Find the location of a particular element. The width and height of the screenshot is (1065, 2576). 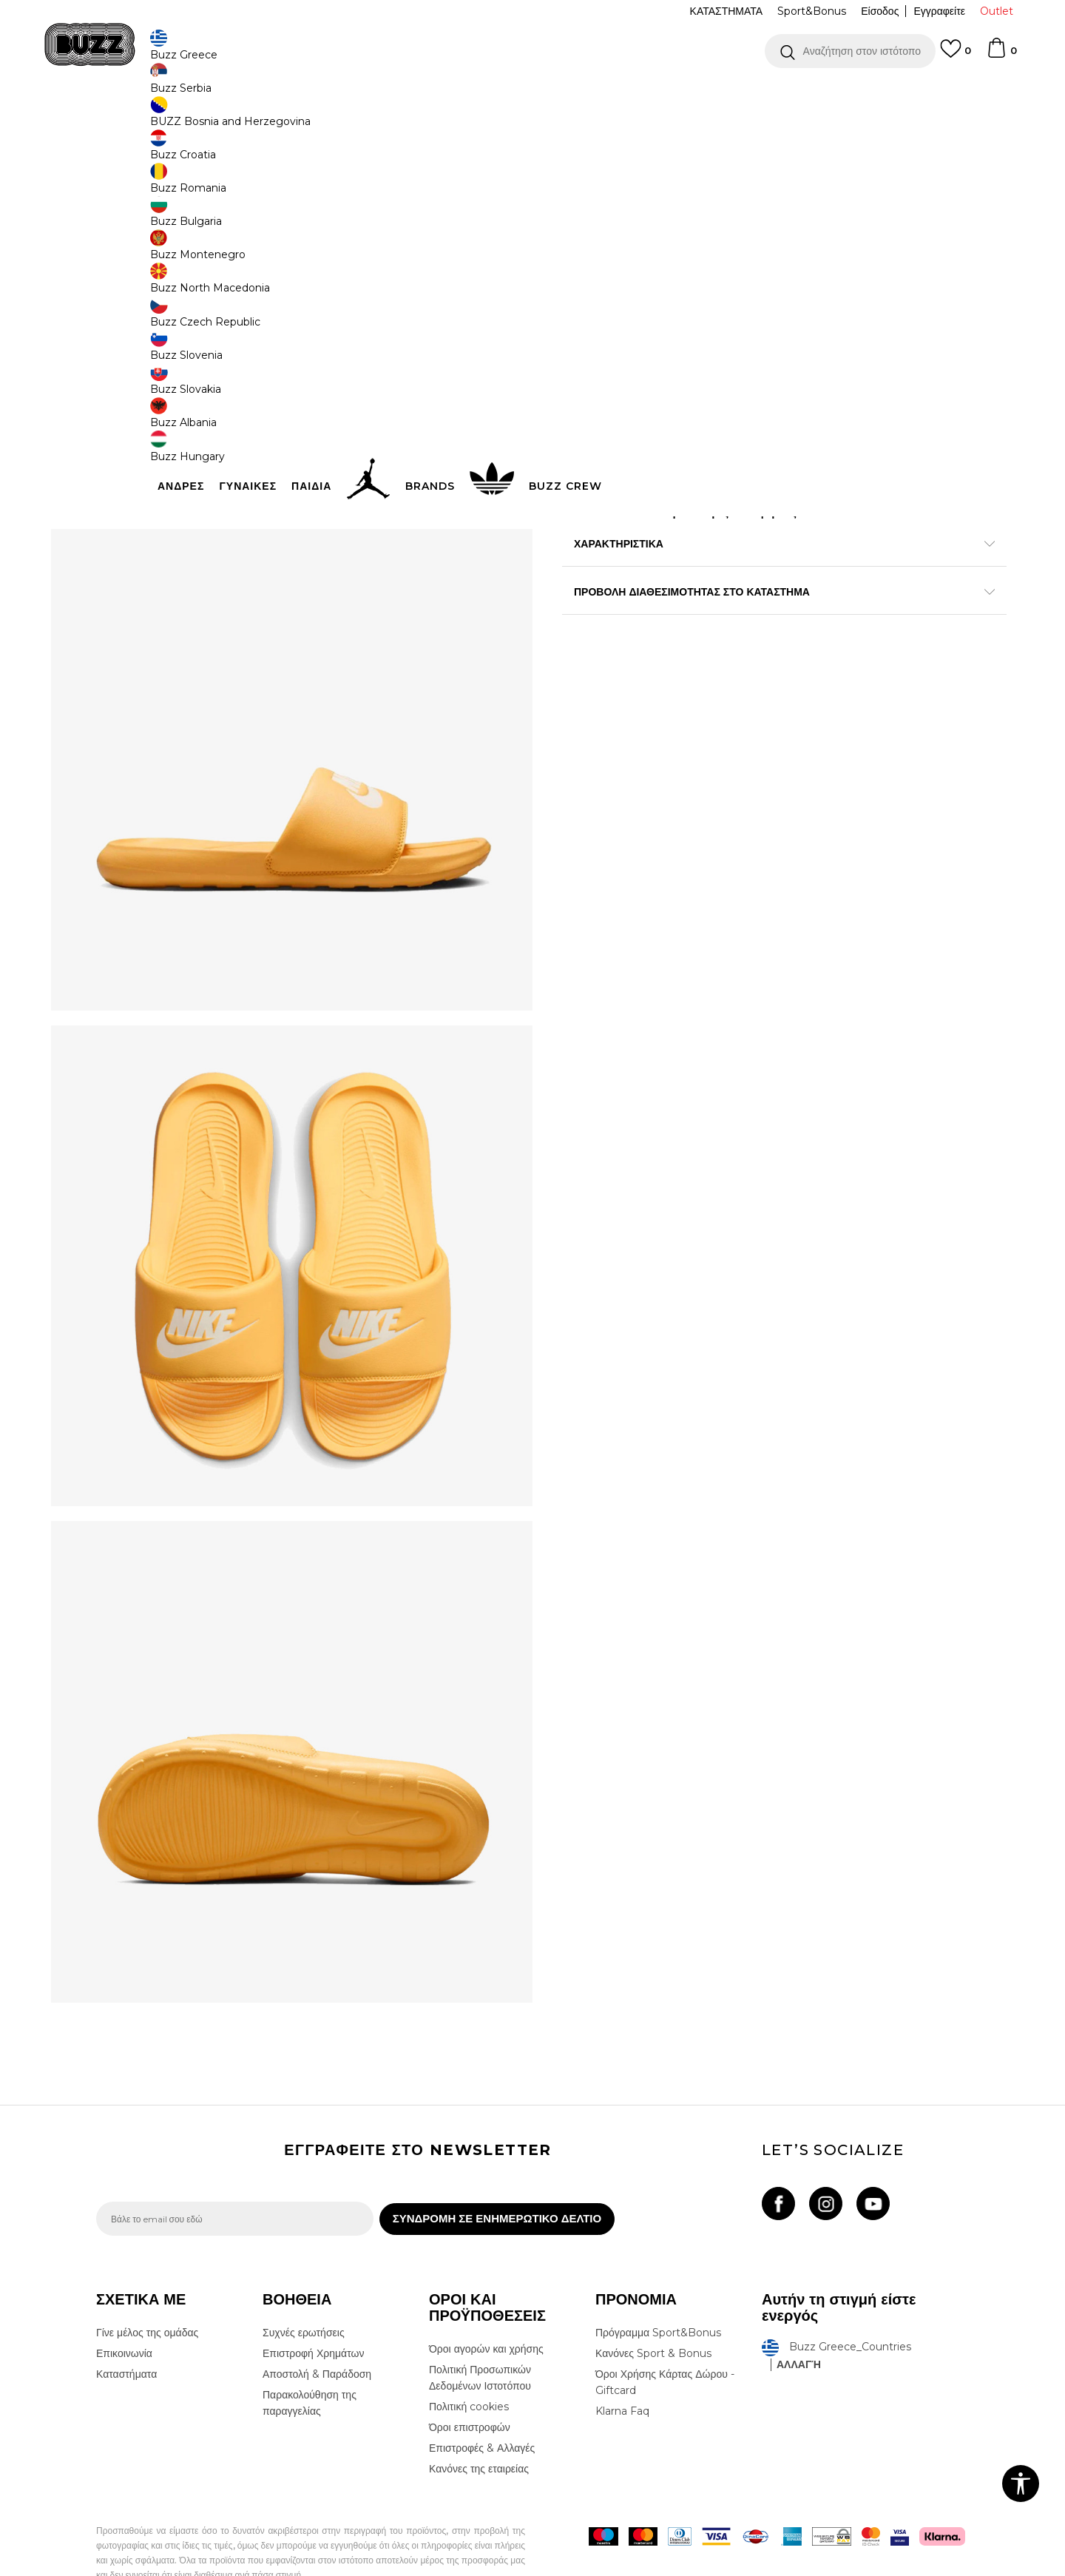

Buzz - Online Shop is located at coordinates (138, 118).